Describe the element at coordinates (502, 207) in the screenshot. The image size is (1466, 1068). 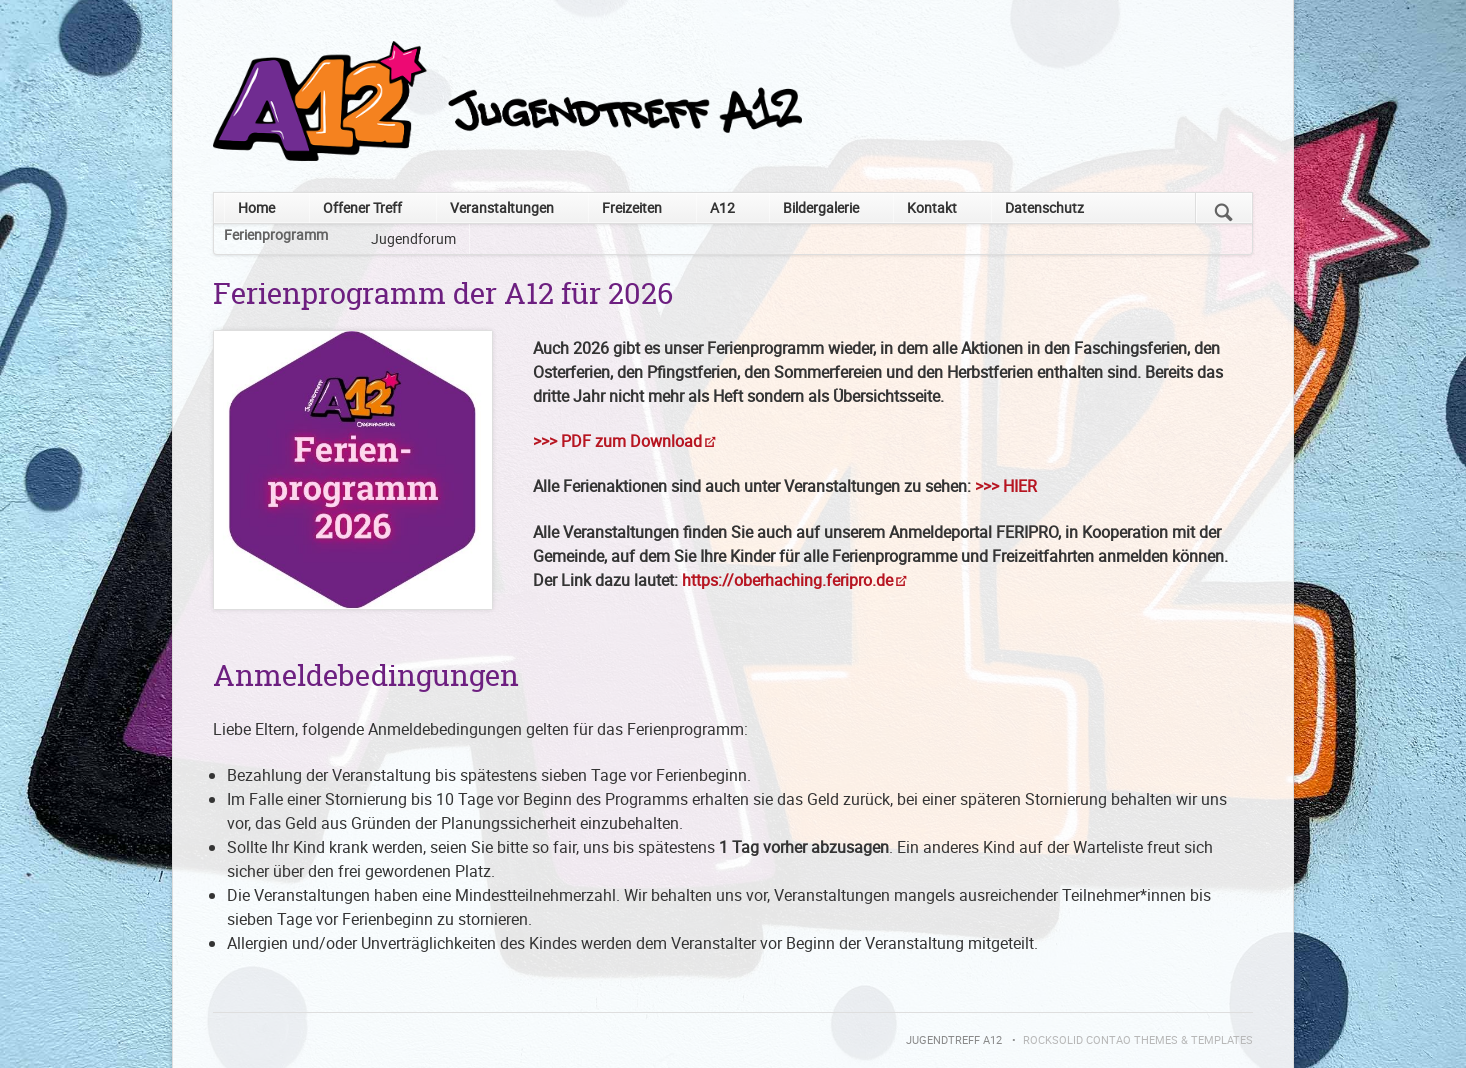
I see `Veranstaltungen` at that location.